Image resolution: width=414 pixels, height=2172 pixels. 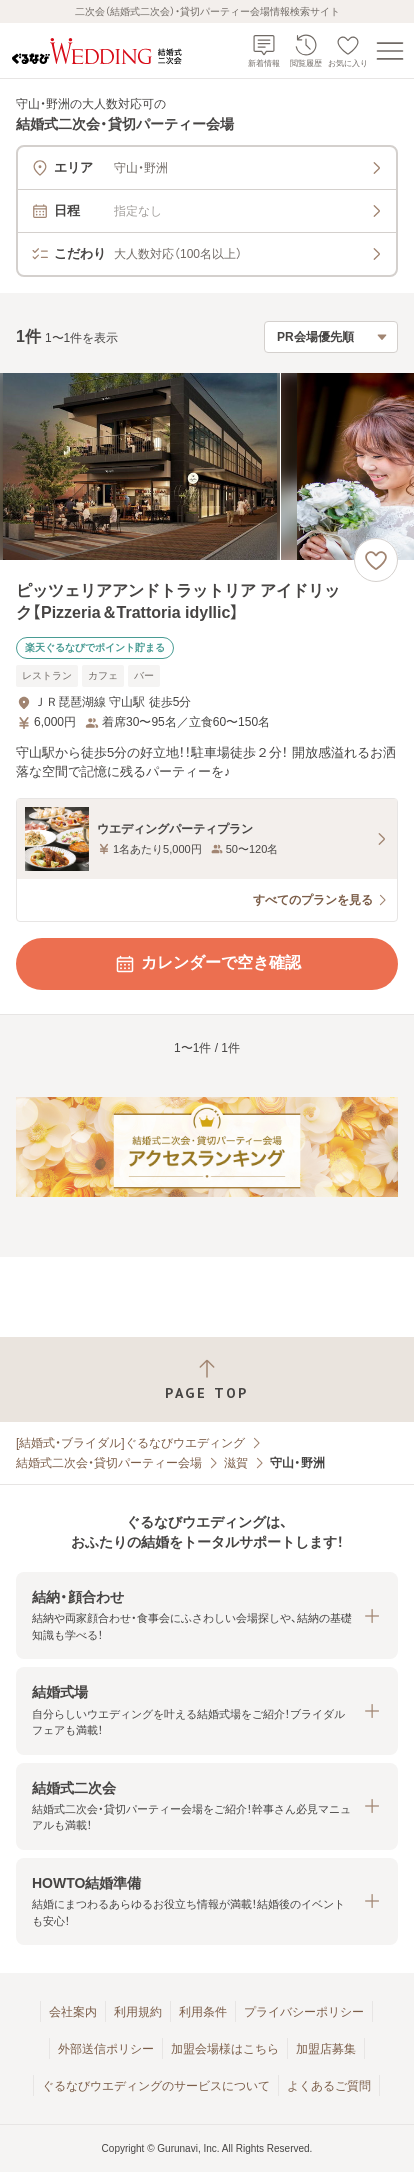 What do you see at coordinates (207, 466) in the screenshot?
I see `[ピッツェリアアンドトラットリア アイドリック【Pizzeria＆Trattoria idyllic】の画像]` at bounding box center [207, 466].